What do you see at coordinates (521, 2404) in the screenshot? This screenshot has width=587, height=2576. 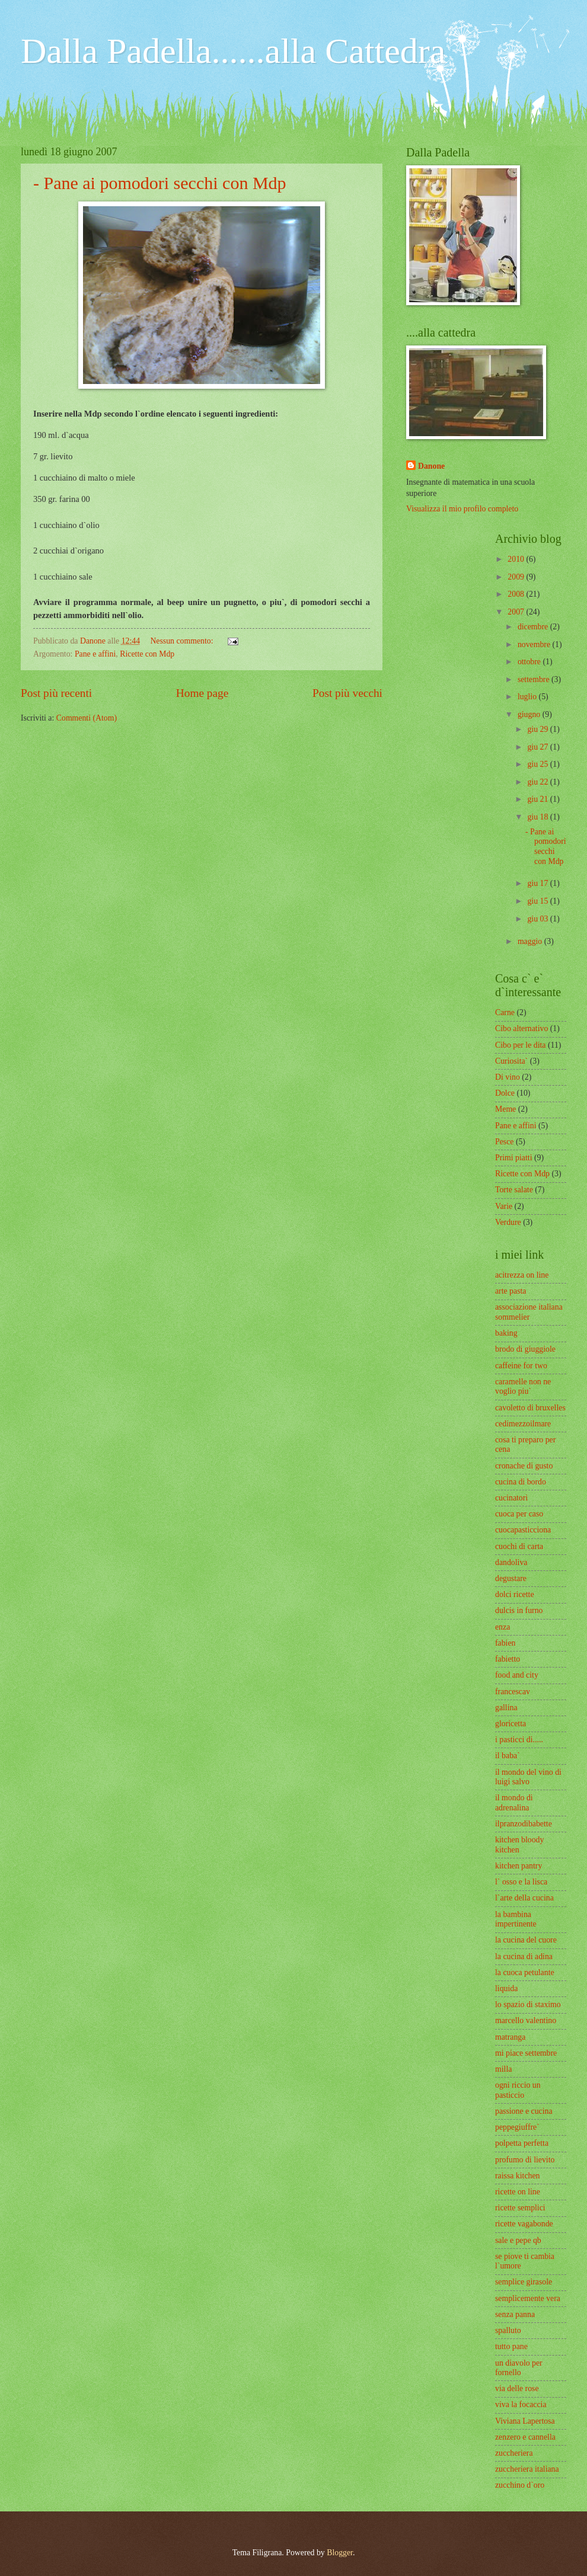 I see `viva la focaccia` at bounding box center [521, 2404].